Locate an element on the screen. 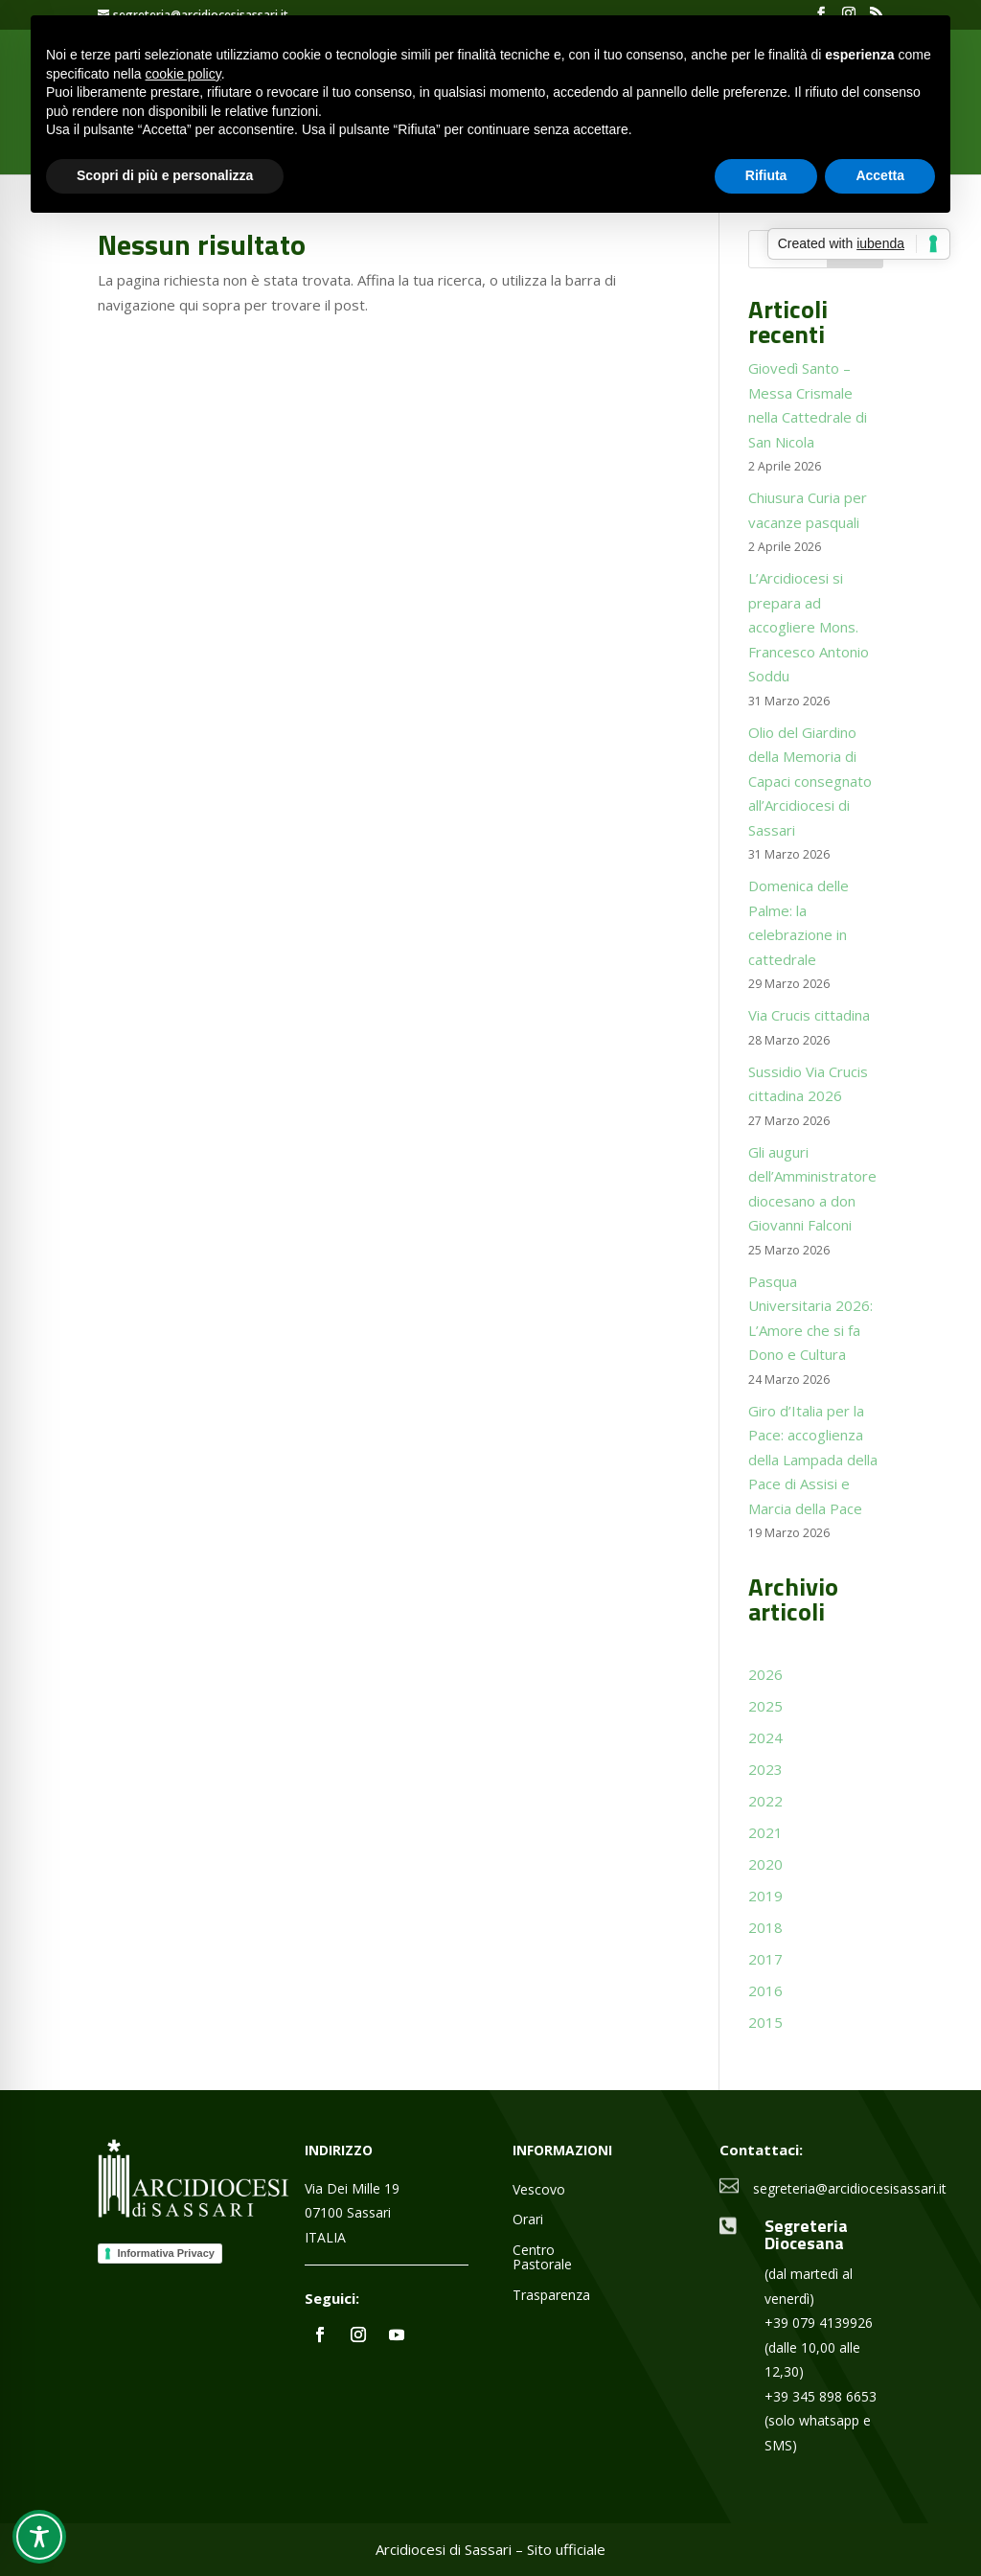 Image resolution: width=981 pixels, height=2576 pixels. 2017 is located at coordinates (765, 1958).